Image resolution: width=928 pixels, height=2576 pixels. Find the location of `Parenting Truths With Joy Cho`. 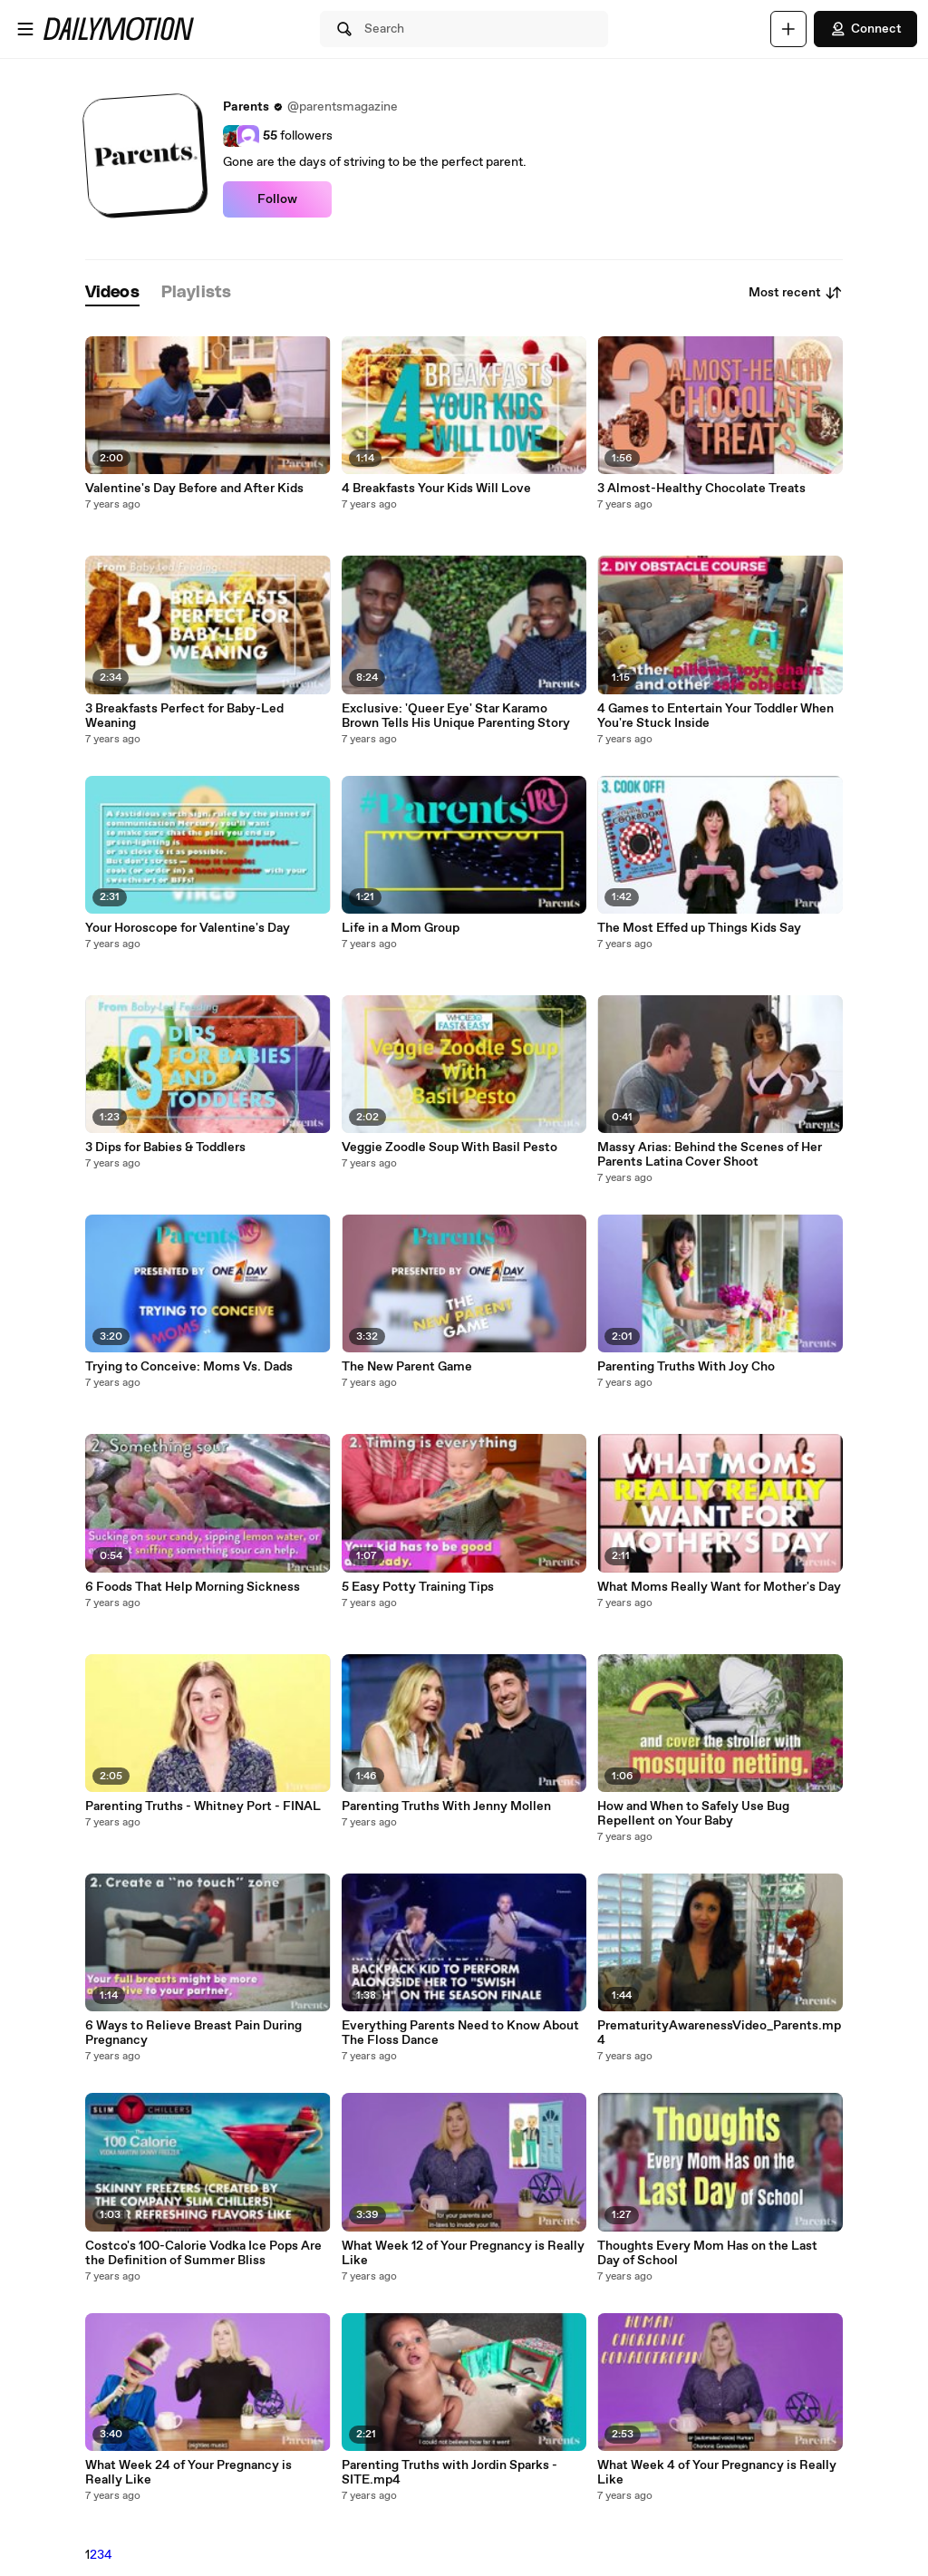

Parenting Truths With Joy Cho is located at coordinates (686, 1367).